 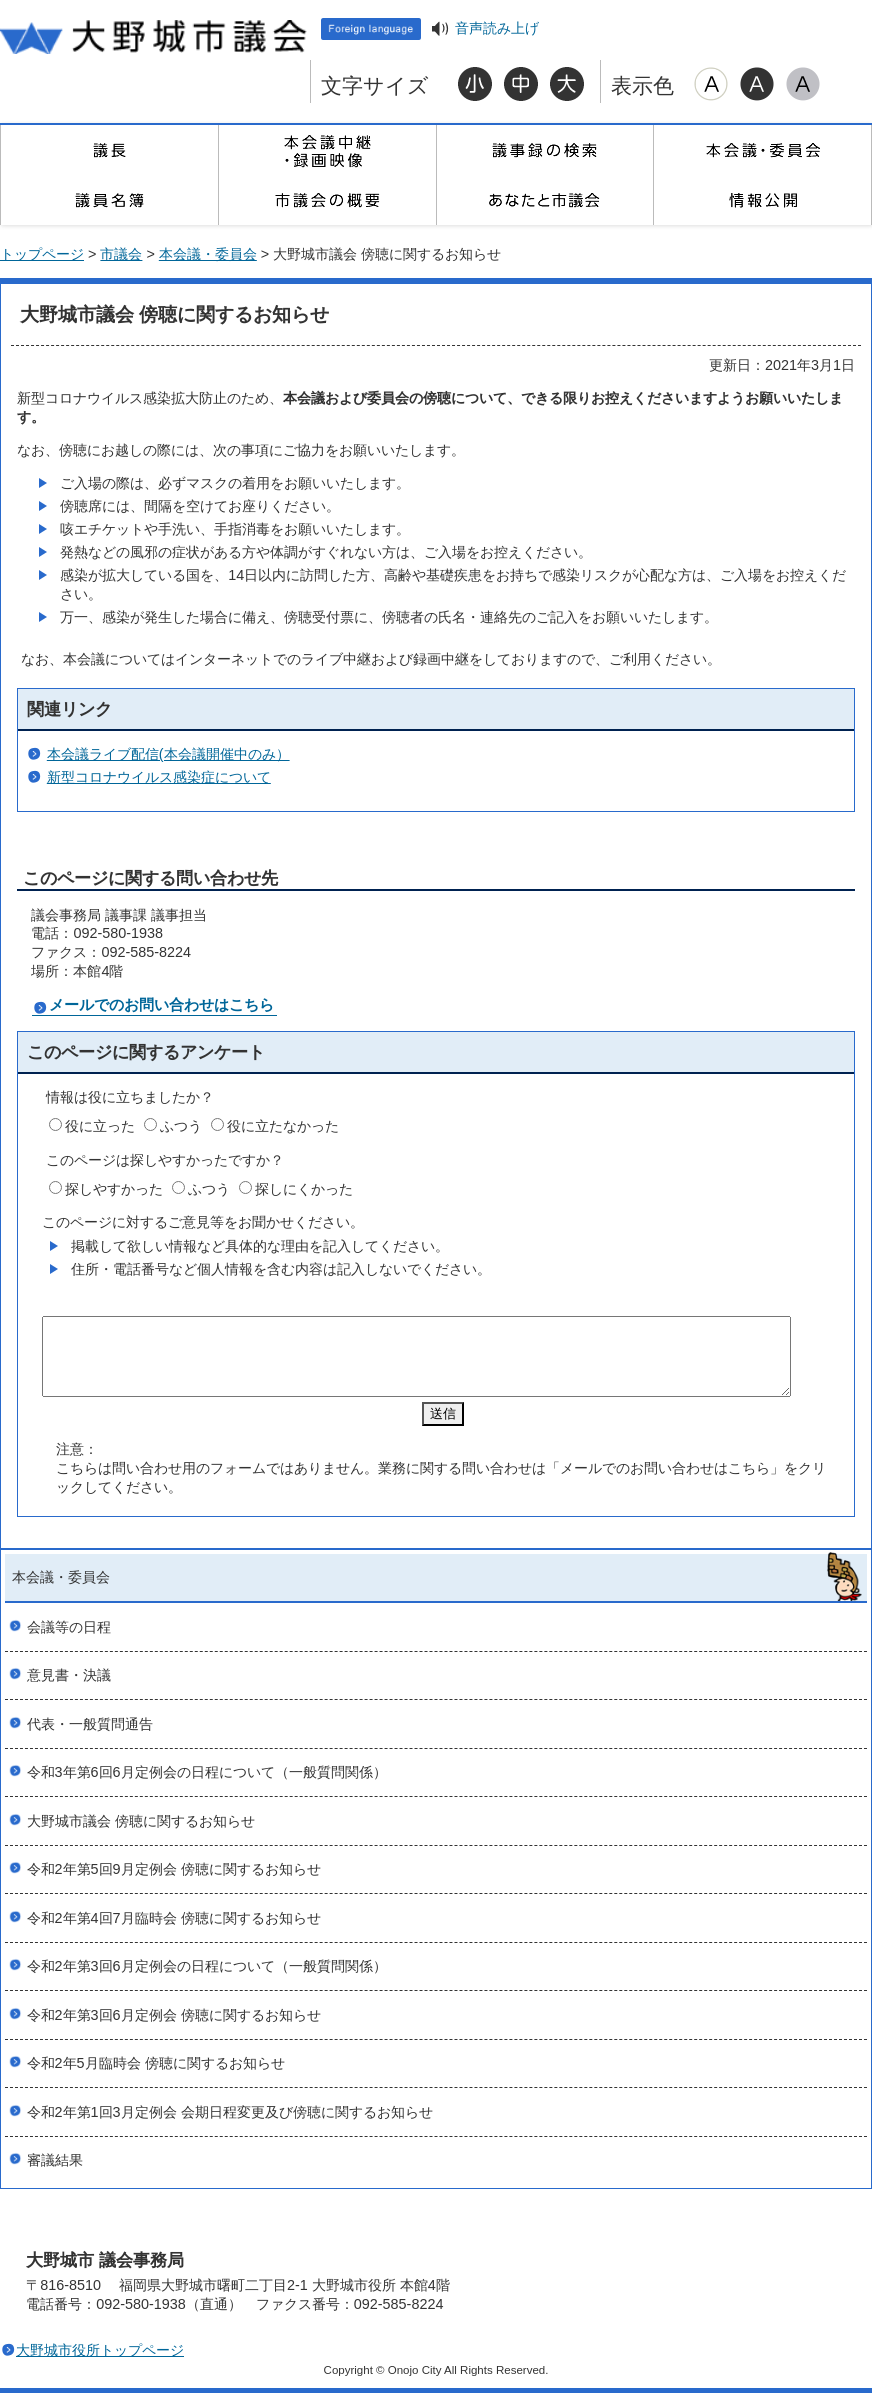 I want to click on 標準, so click(x=521, y=84).